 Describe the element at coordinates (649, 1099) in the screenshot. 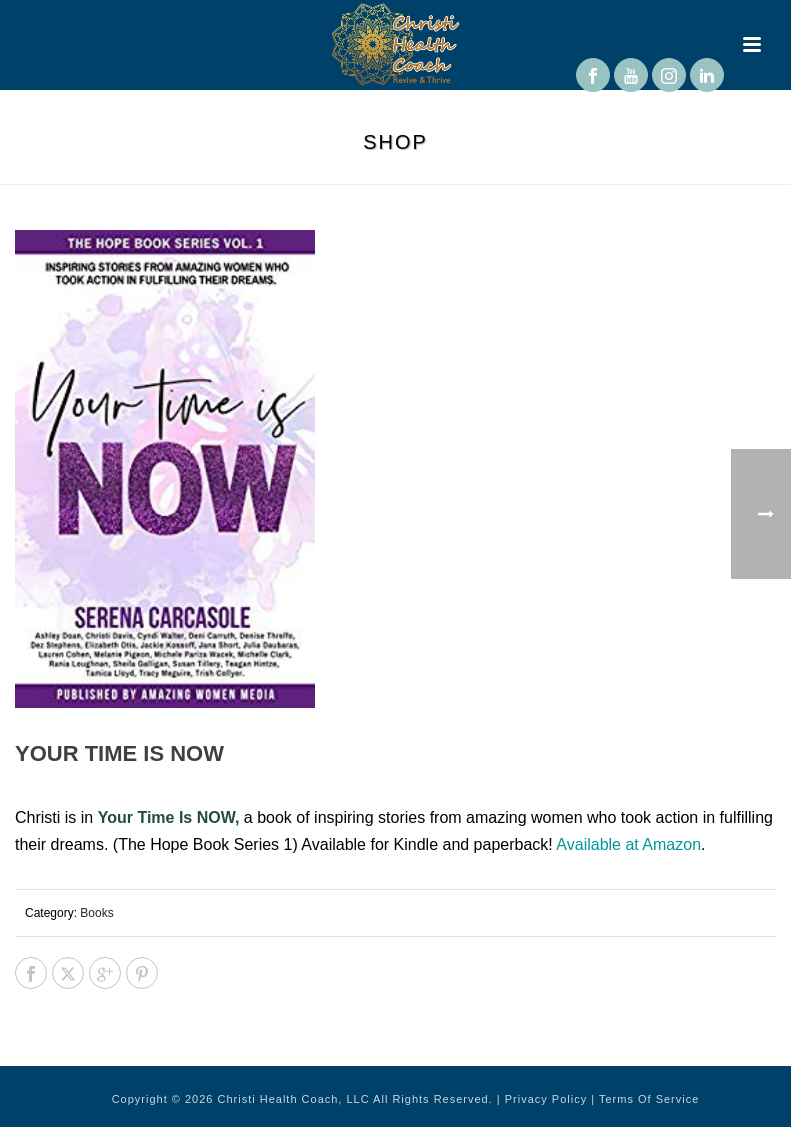

I see `Terms Of Service` at that location.